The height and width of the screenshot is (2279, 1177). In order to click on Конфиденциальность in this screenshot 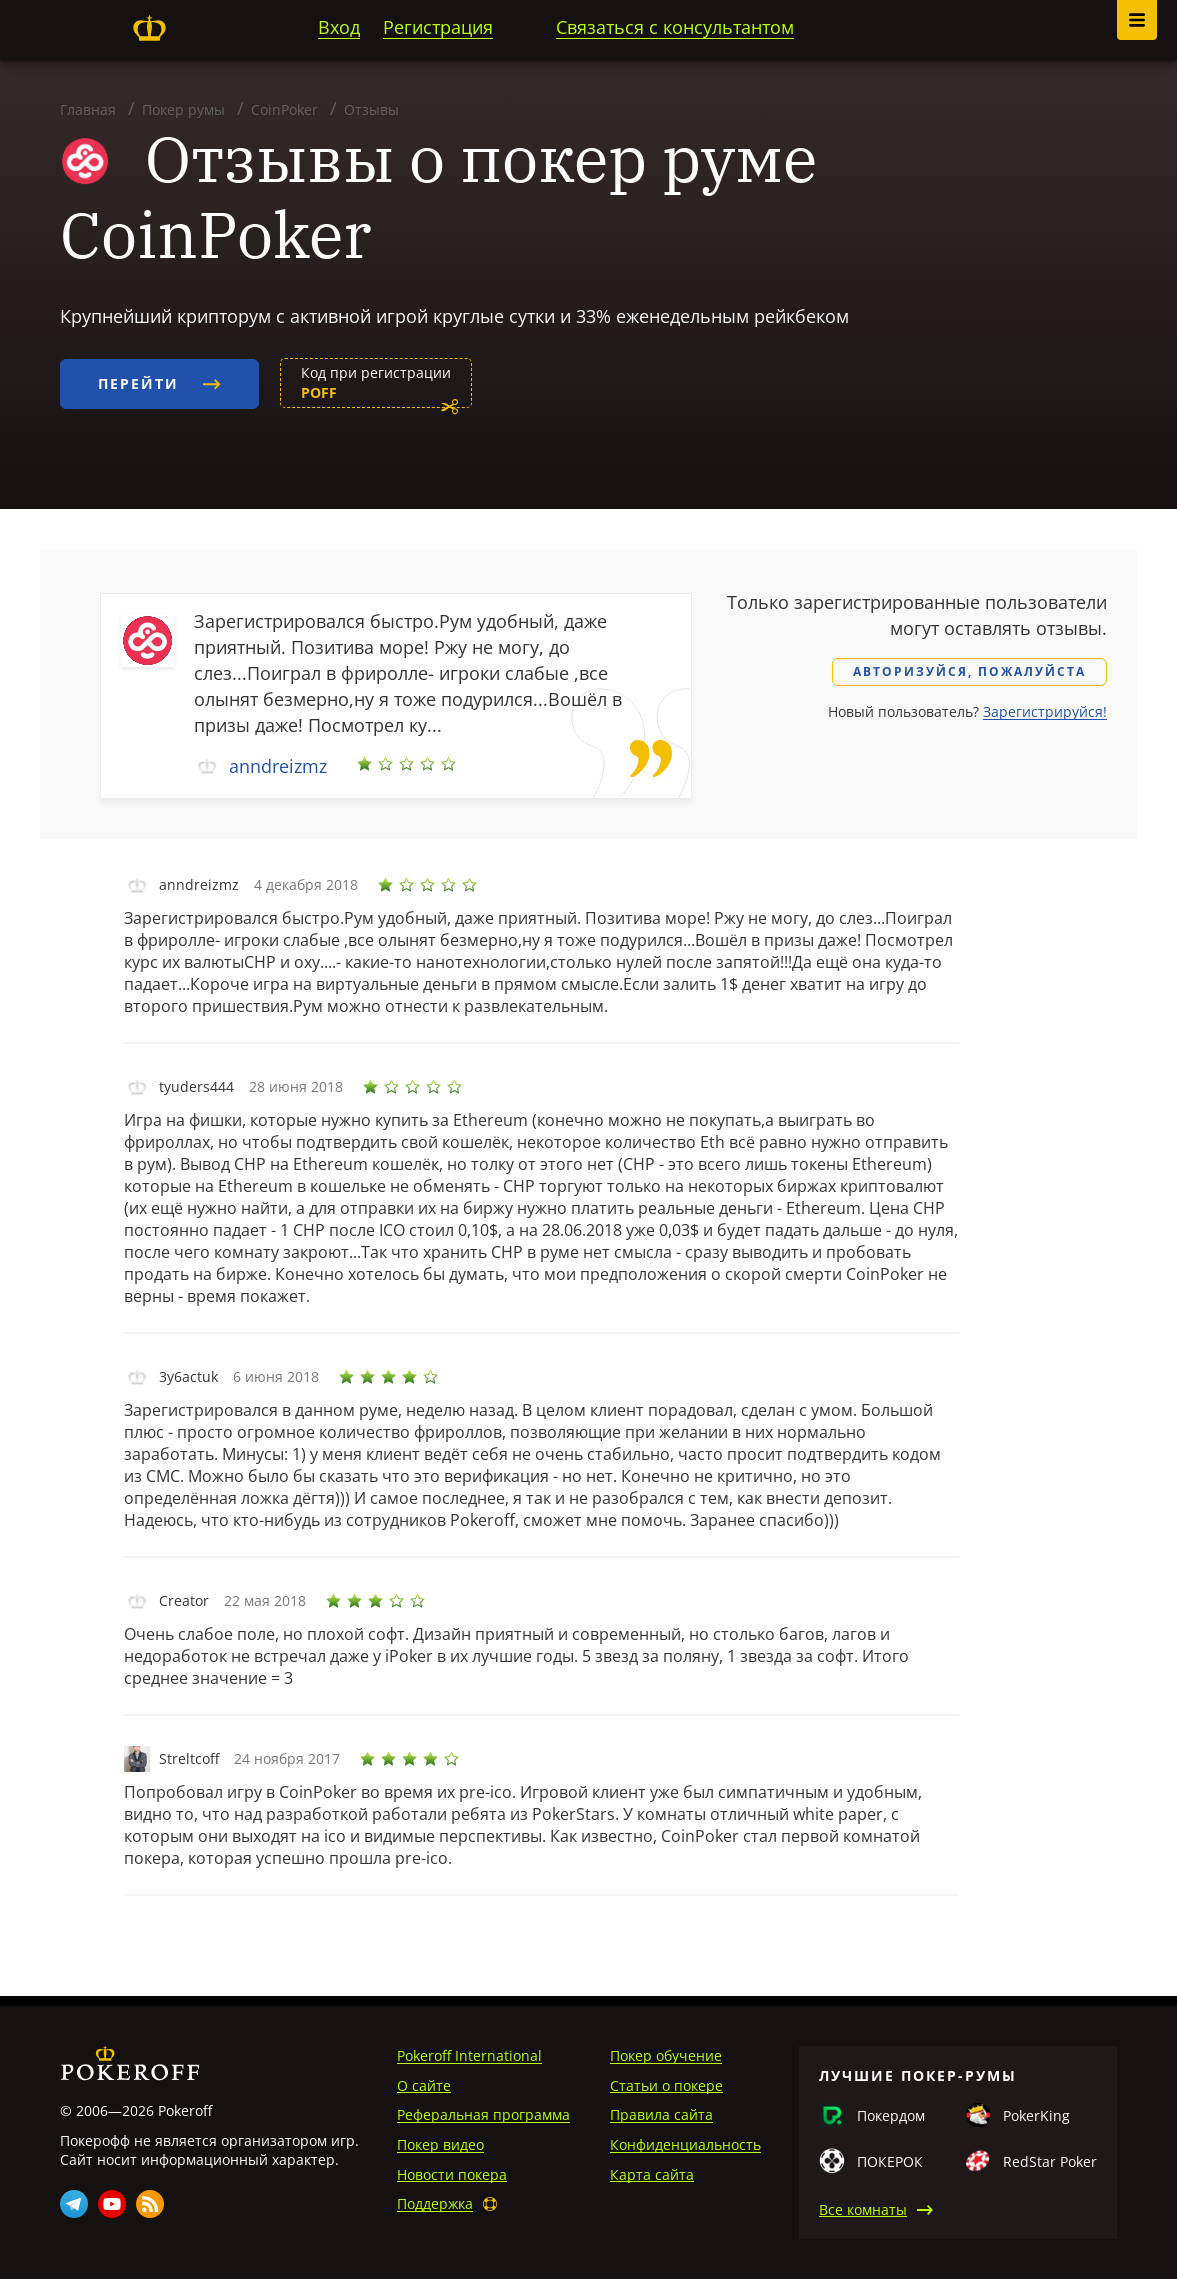, I will do `click(685, 2144)`.